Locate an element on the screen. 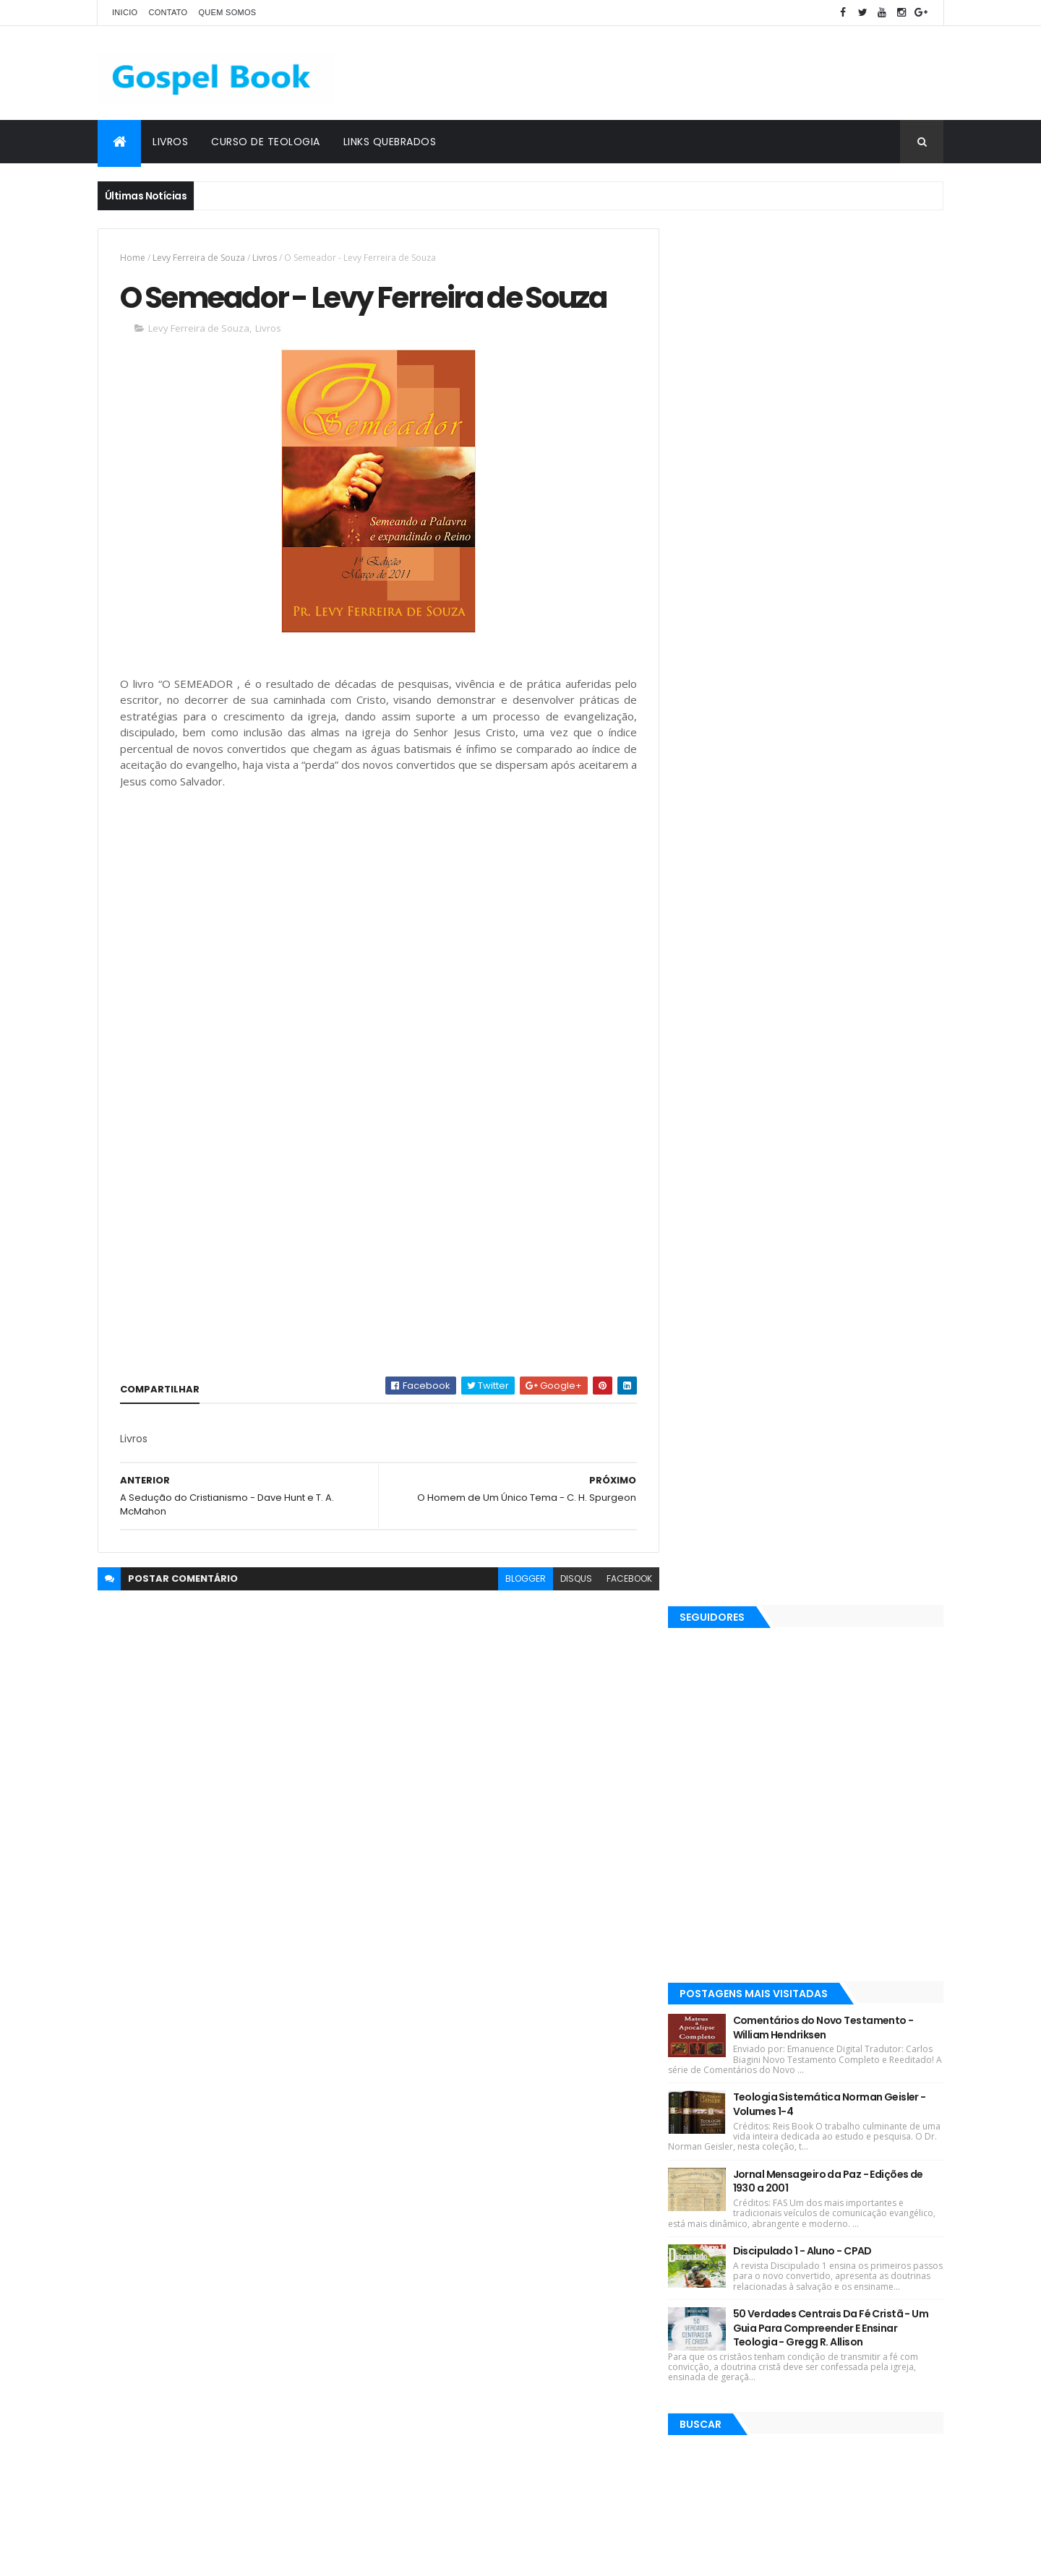 This screenshot has height=2576, width=1041. Home is located at coordinates (132, 257).